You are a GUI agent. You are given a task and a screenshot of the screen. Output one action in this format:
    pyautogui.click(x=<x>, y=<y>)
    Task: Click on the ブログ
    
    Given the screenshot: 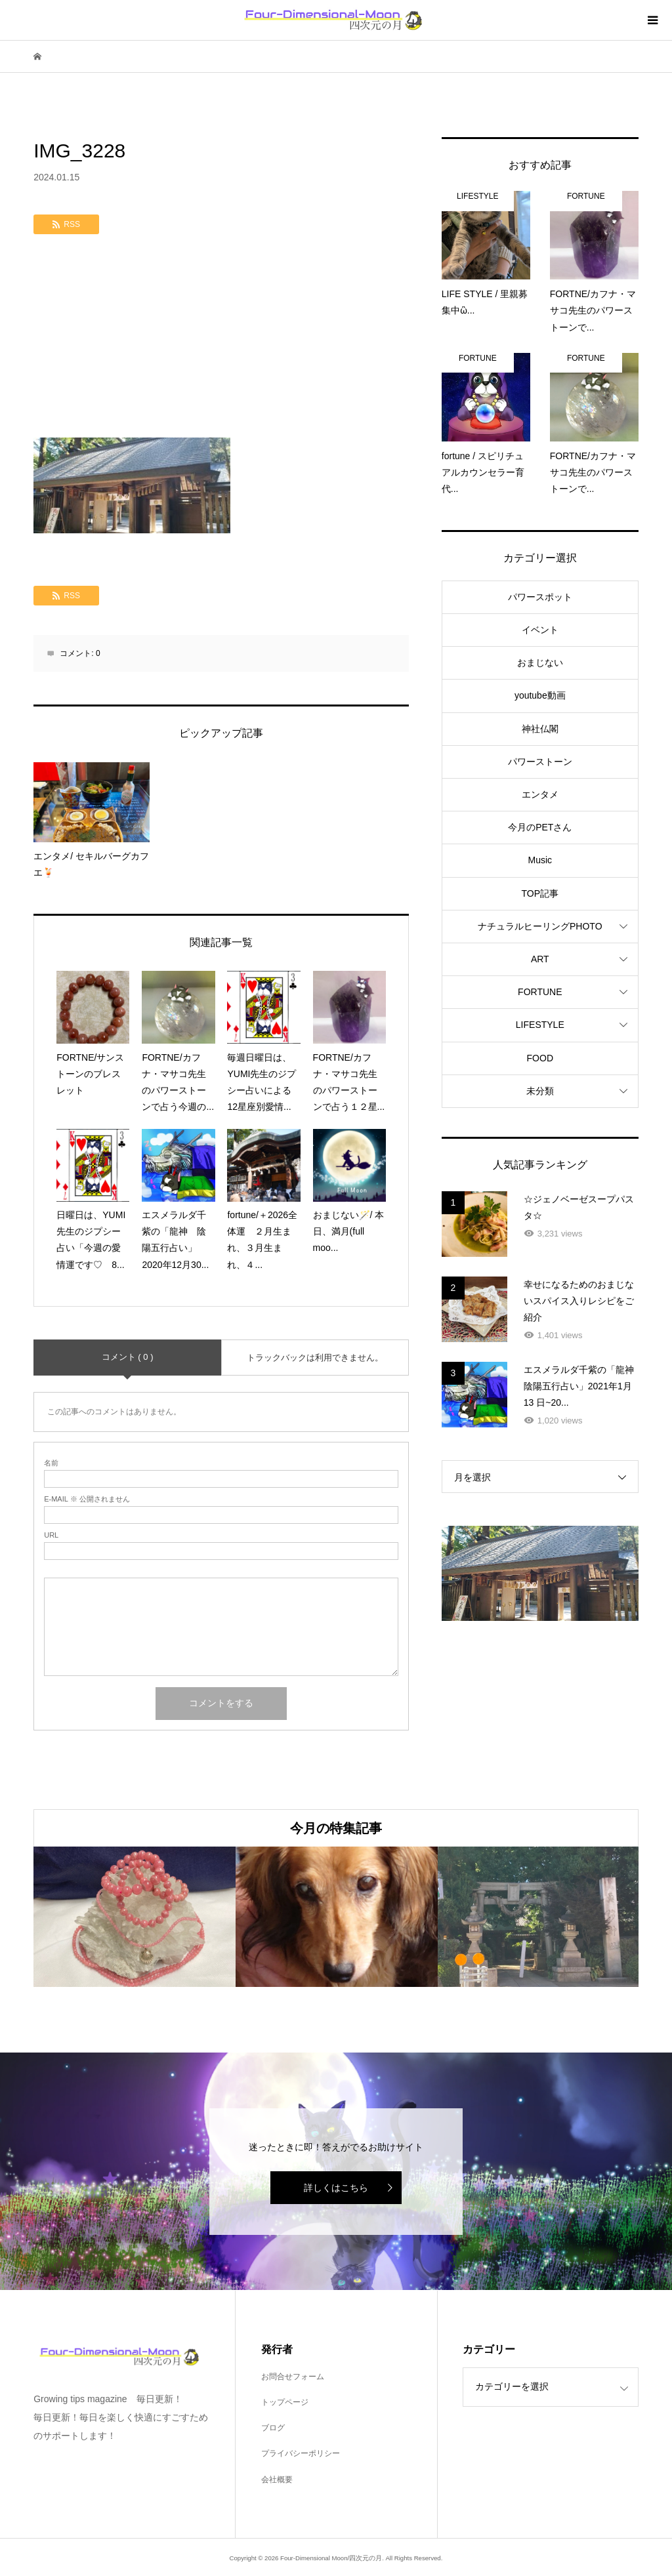 What is the action you would take?
    pyautogui.click(x=273, y=2427)
    